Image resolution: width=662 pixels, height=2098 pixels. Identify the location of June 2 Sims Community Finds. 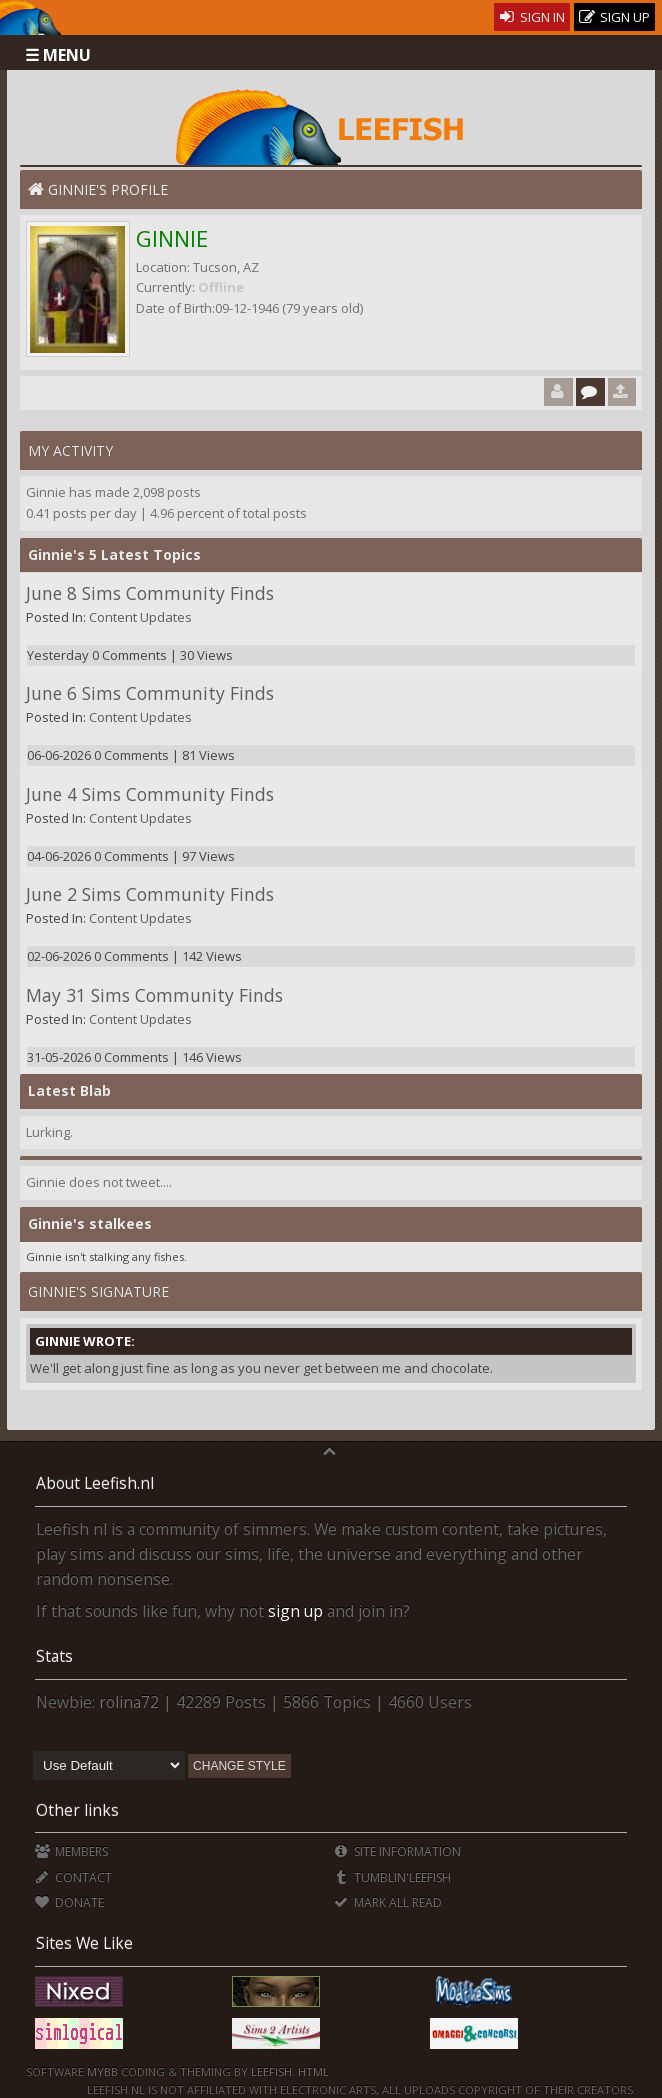
(150, 894).